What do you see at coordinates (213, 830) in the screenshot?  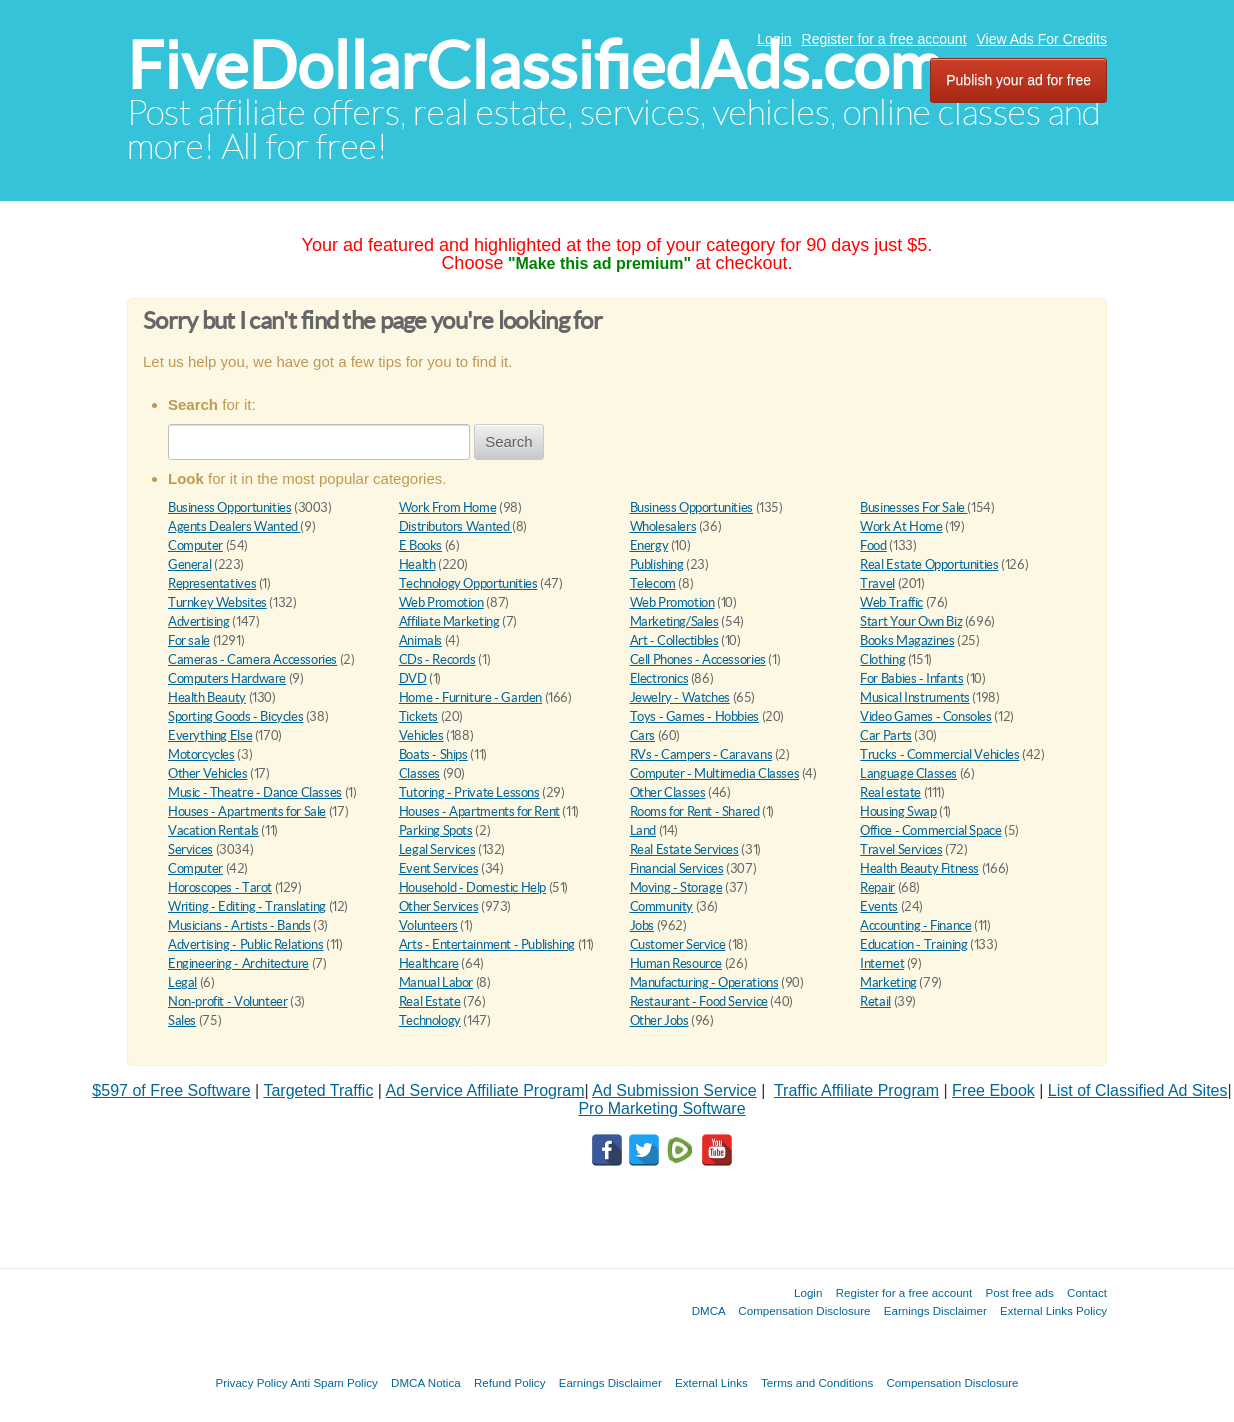 I see `Vacation Rentals` at bounding box center [213, 830].